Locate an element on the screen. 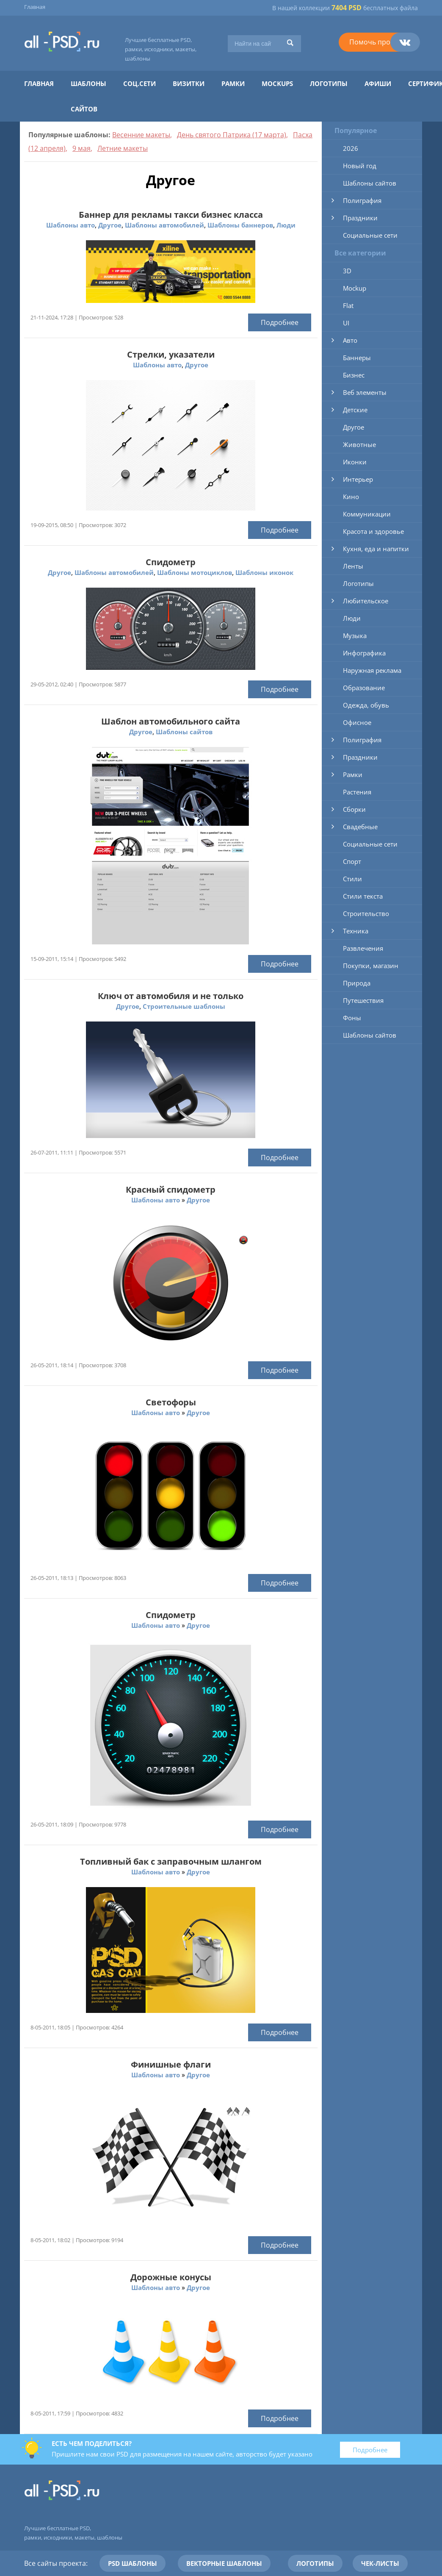 The width and height of the screenshot is (442, 2576). Векторные шаблоны is located at coordinates (224, 2563).